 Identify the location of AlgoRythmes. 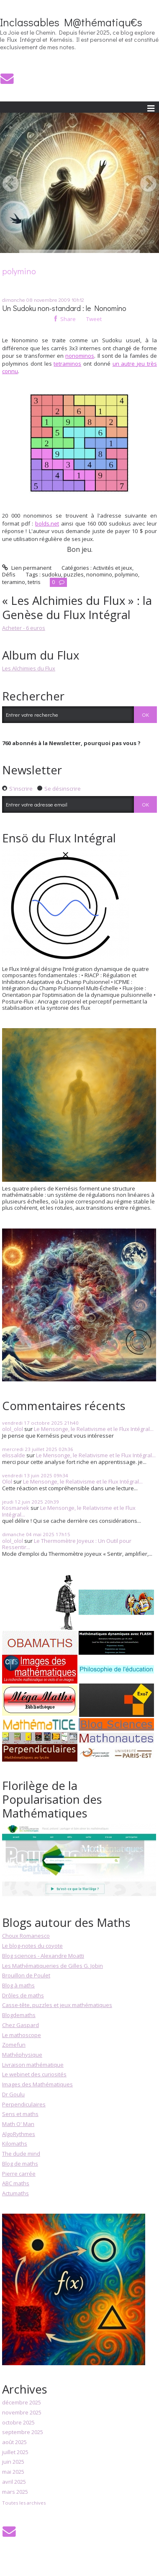
(18, 2134).